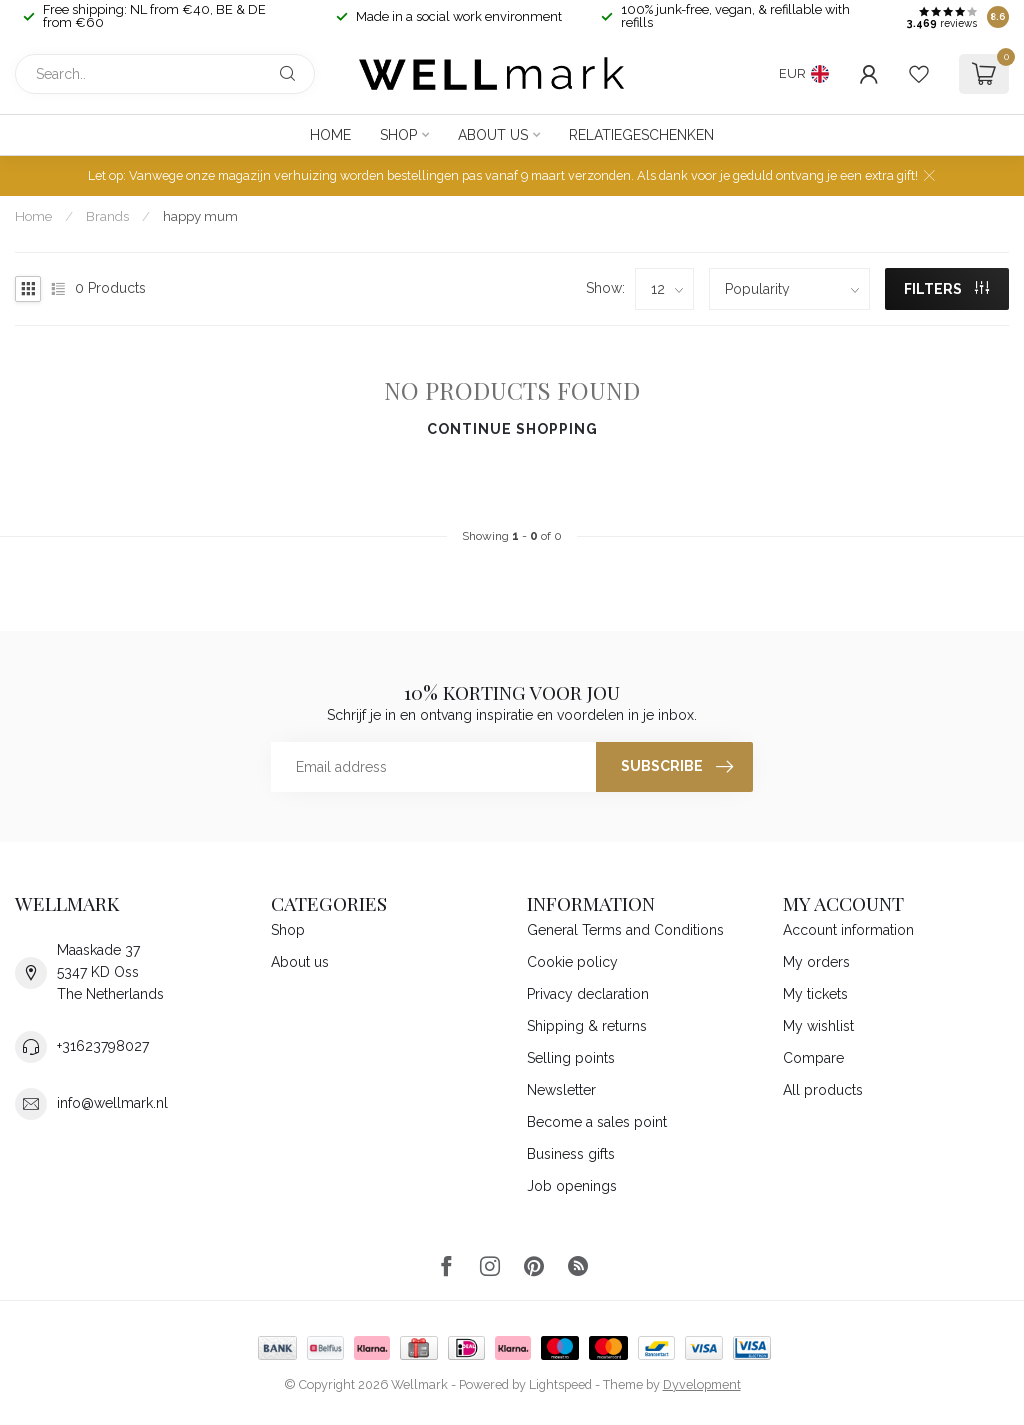 Image resolution: width=1024 pixels, height=1425 pixels. Describe the element at coordinates (571, 1154) in the screenshot. I see `Business gifts` at that location.